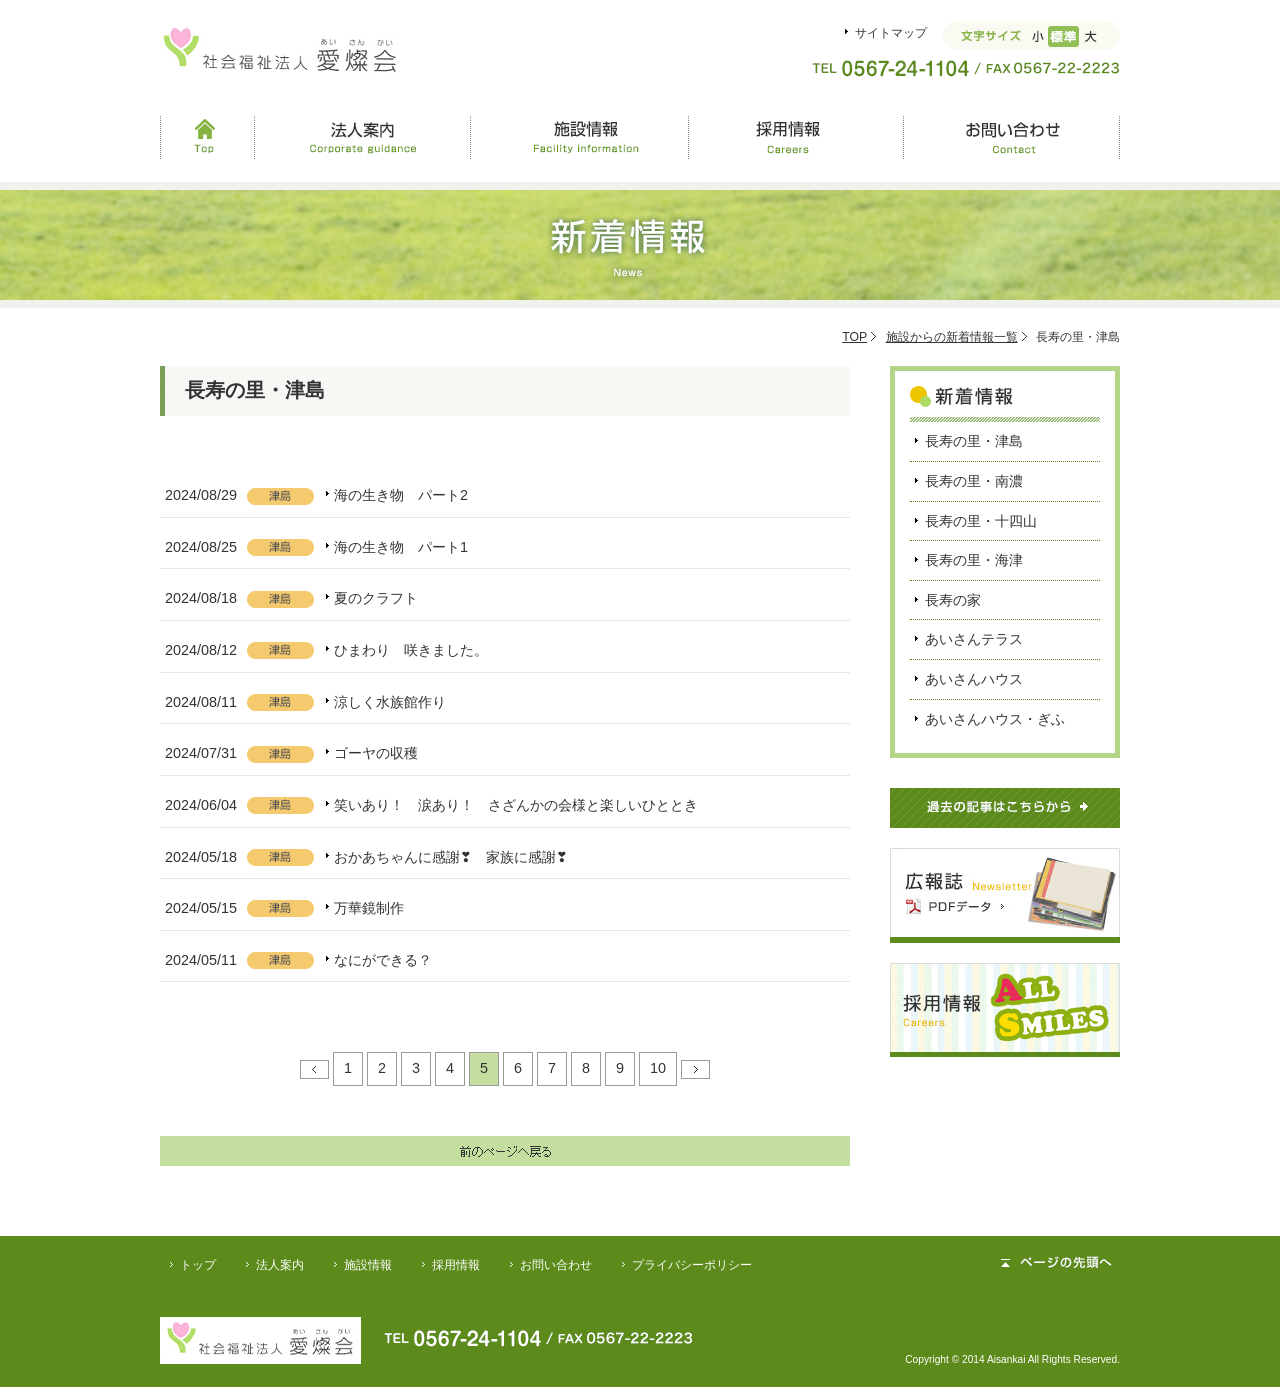 This screenshot has height=1387, width=1280. What do you see at coordinates (854, 337) in the screenshot?
I see `TOP` at bounding box center [854, 337].